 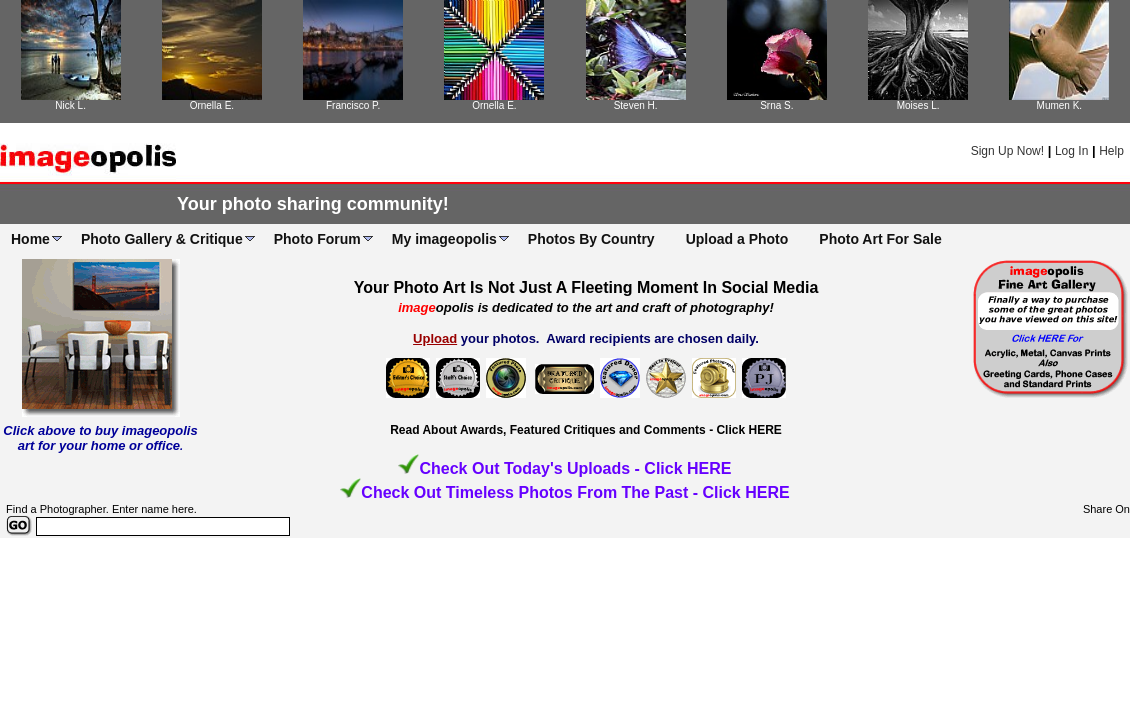 I want to click on Photo Forum, so click(x=317, y=239).